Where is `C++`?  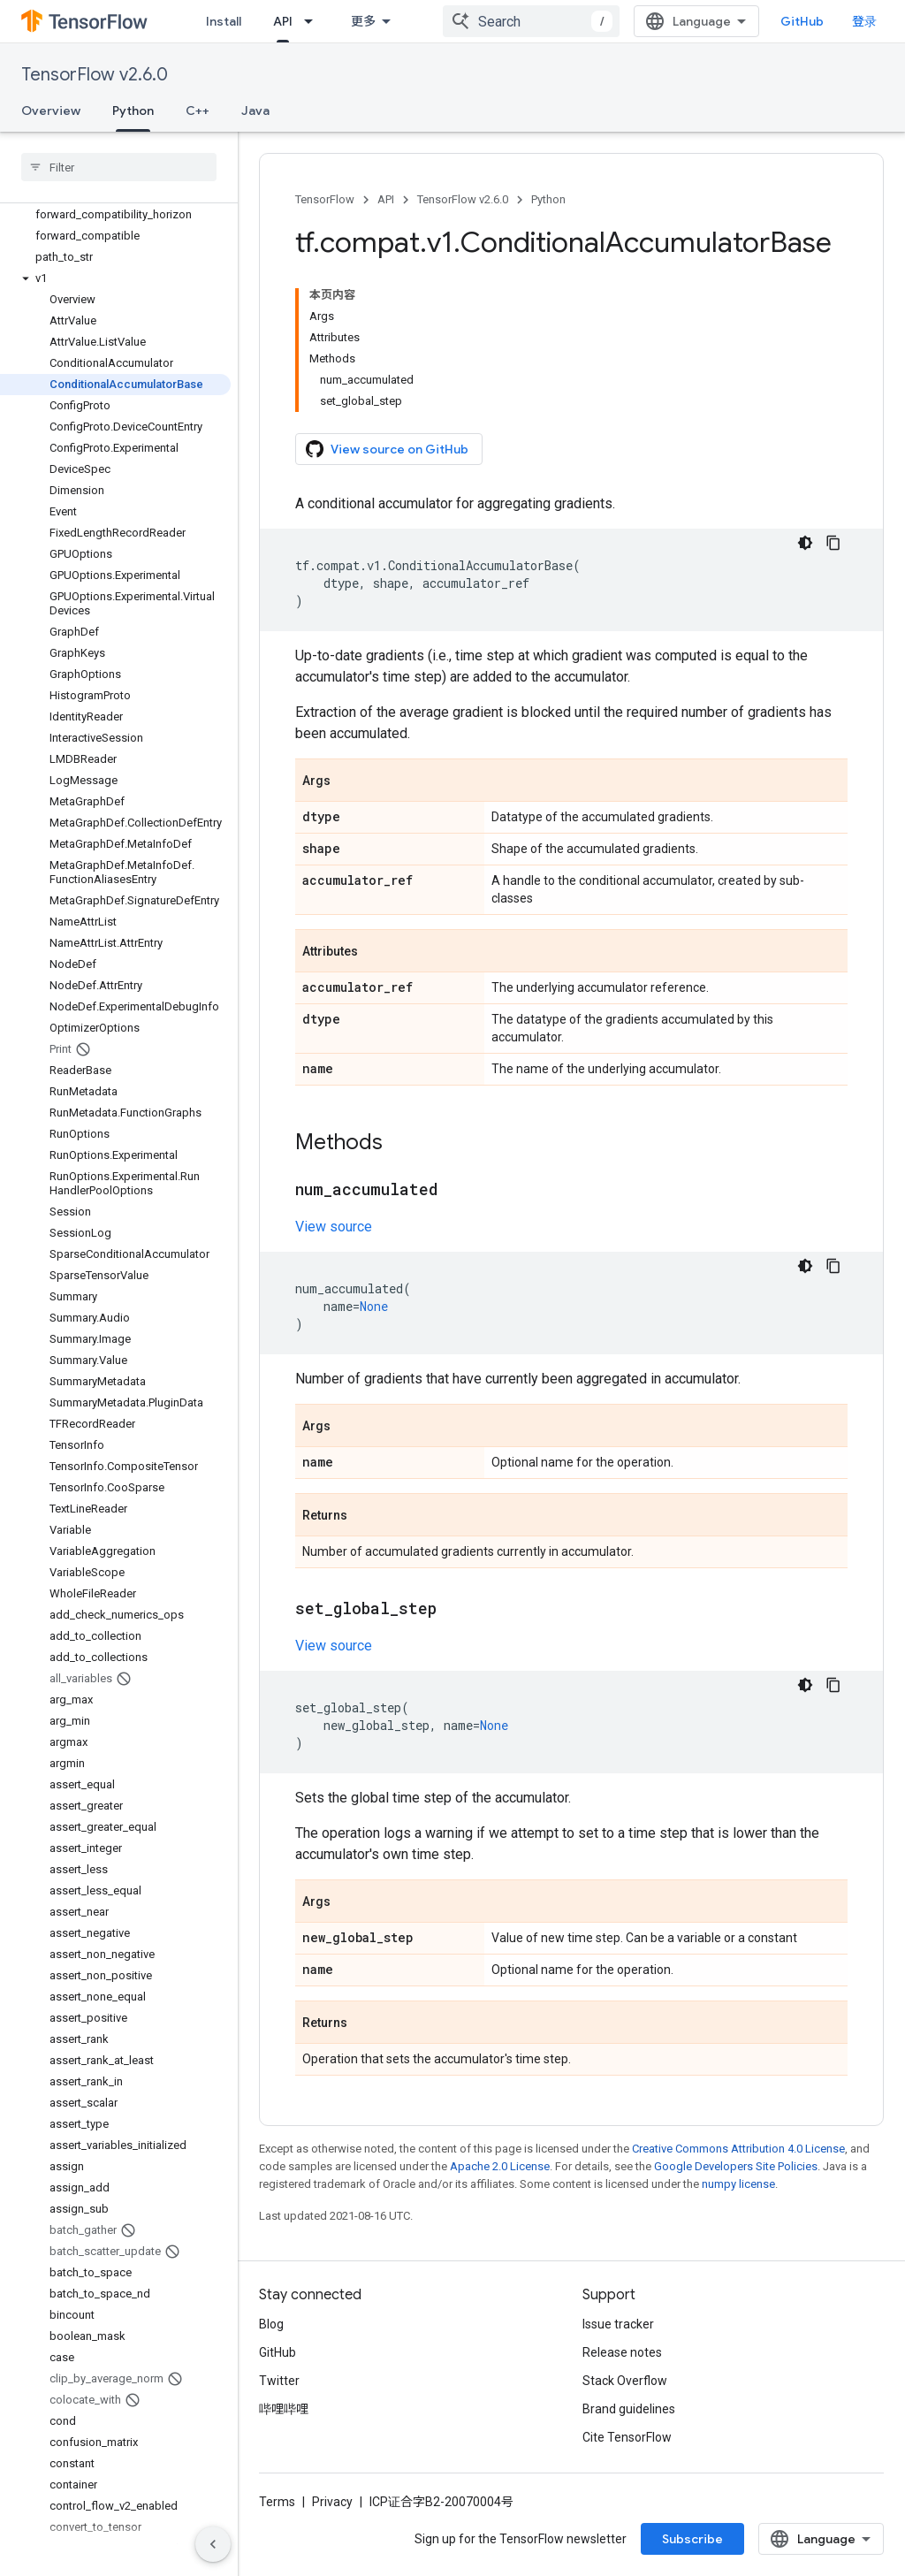
C++ is located at coordinates (197, 110).